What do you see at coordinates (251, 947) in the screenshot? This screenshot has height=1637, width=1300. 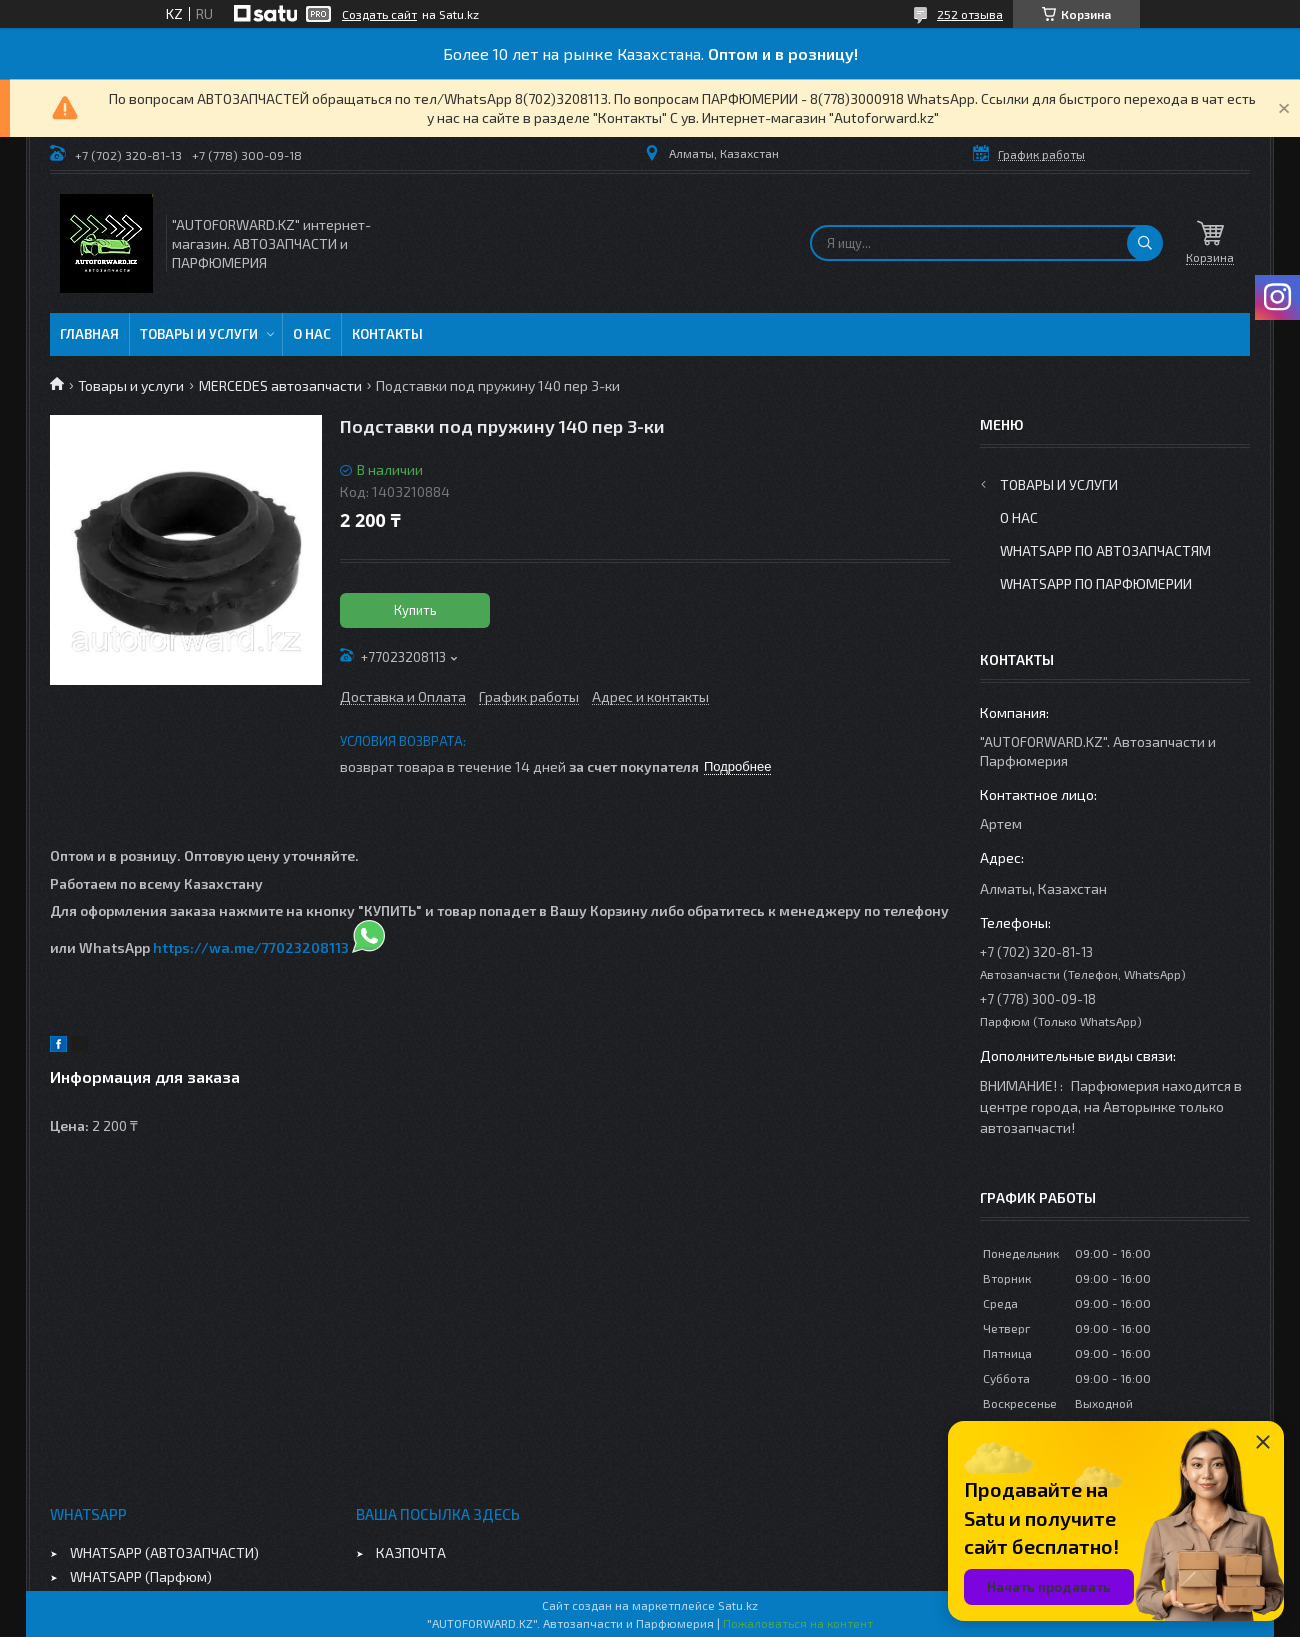 I see `https://wa.me/77023208113` at bounding box center [251, 947].